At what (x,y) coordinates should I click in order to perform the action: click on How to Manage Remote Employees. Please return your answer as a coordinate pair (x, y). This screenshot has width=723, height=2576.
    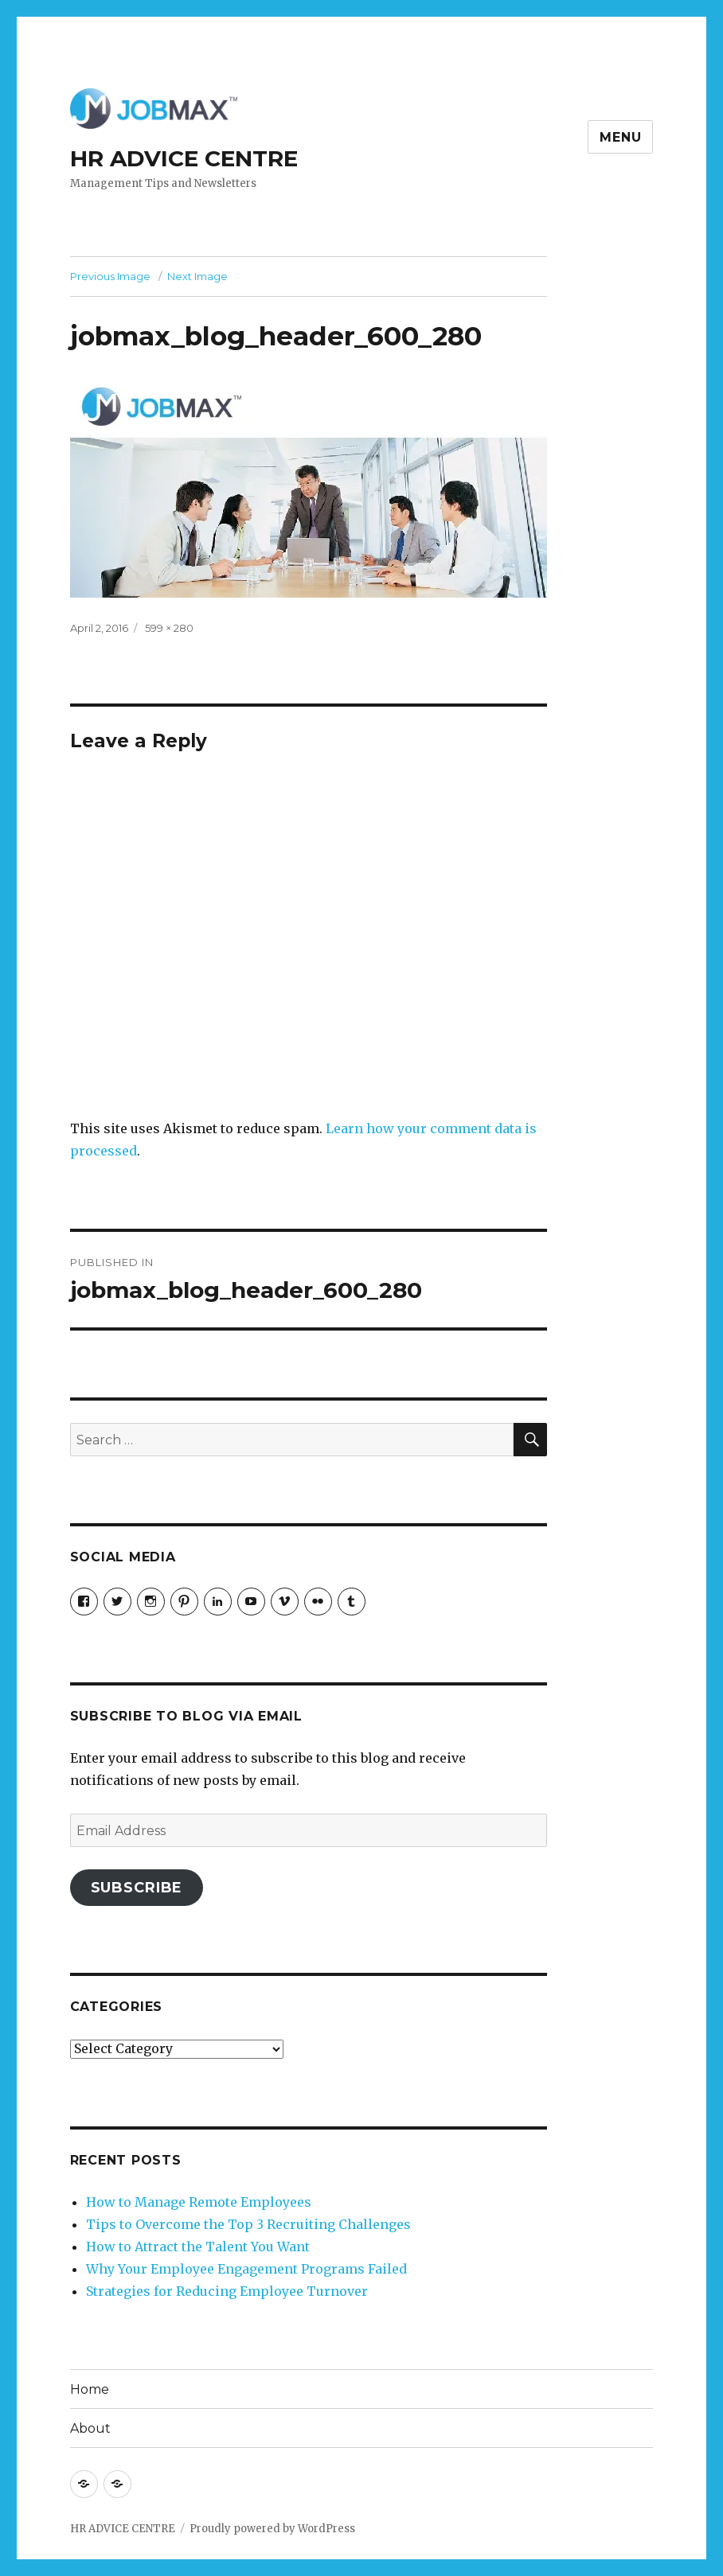
    Looking at the image, I should click on (198, 2202).